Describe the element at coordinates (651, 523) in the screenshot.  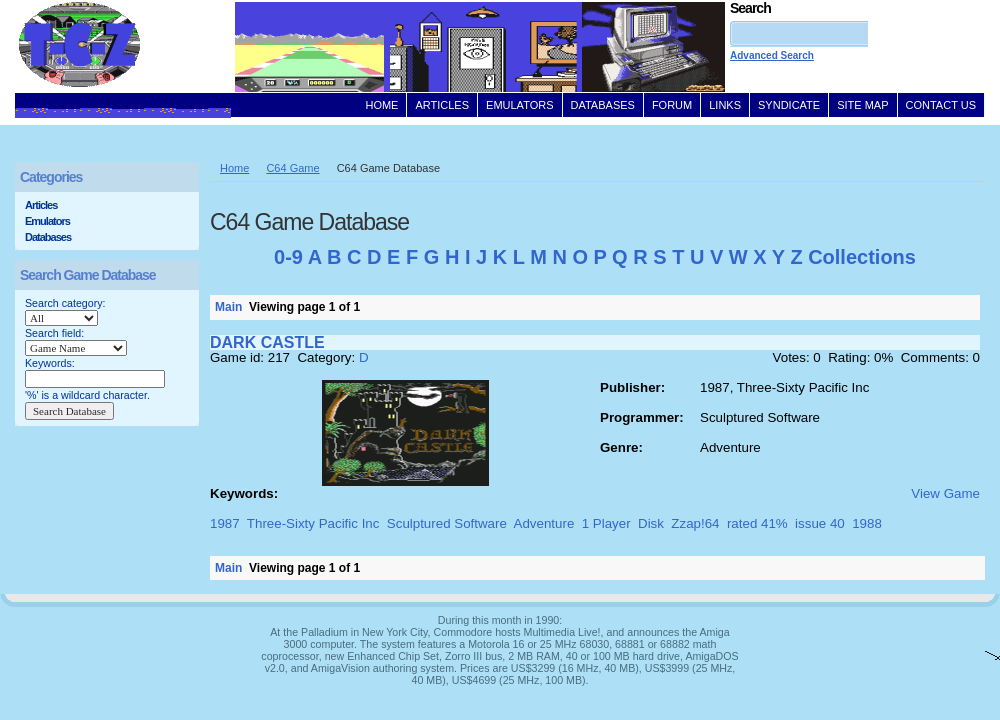
I see `Disk` at that location.